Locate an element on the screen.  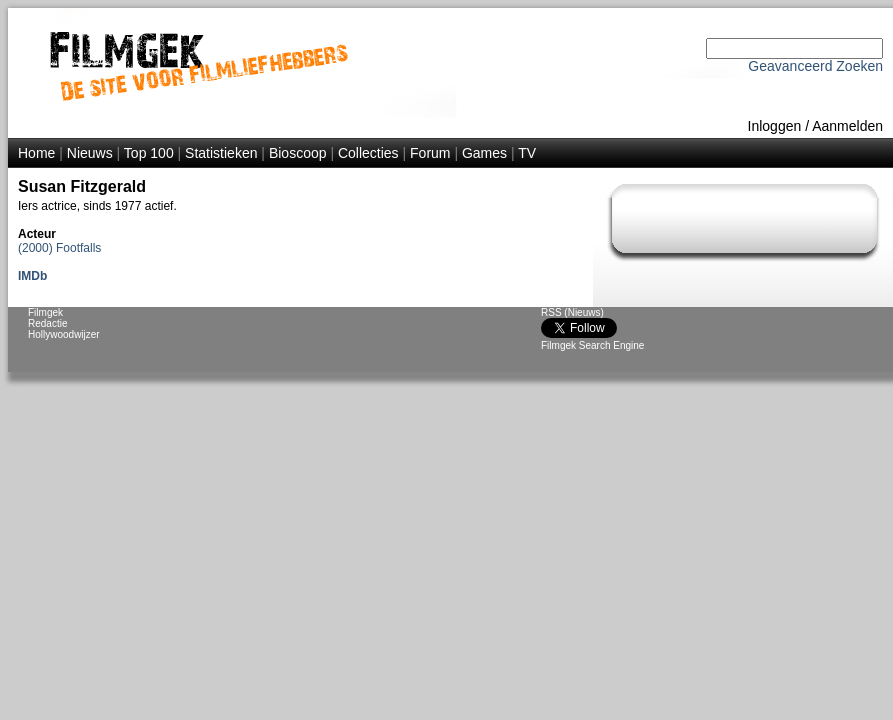
Hollywoodwijzer is located at coordinates (64, 334).